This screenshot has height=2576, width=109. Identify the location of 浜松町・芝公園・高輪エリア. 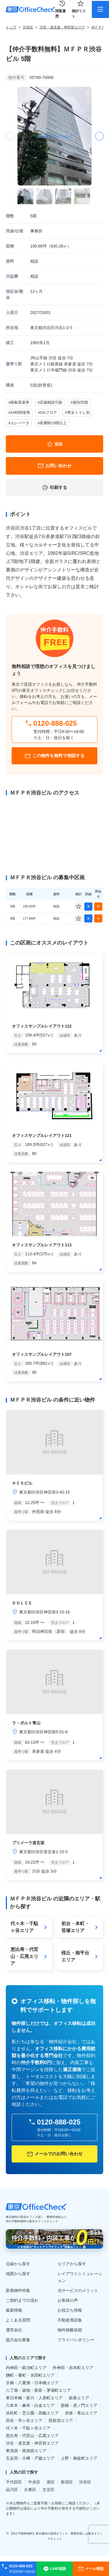
(32, 2413).